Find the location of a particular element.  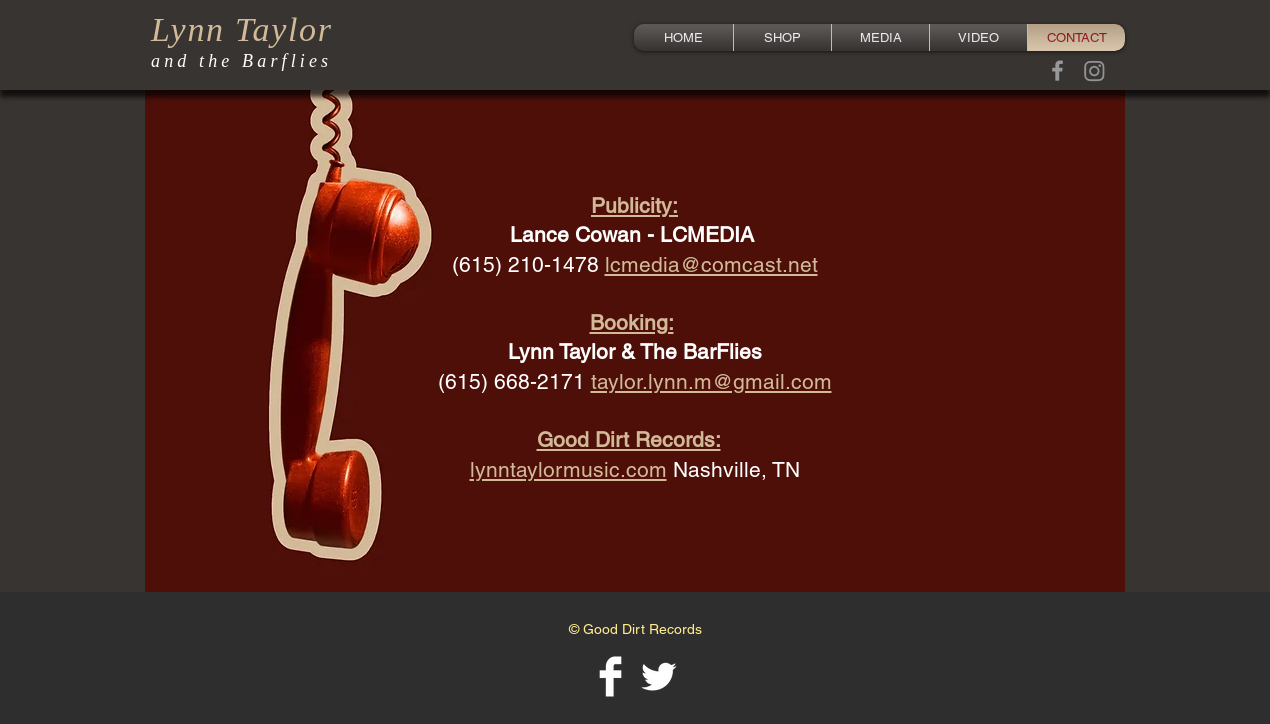

and the Barflies is located at coordinates (241, 61).